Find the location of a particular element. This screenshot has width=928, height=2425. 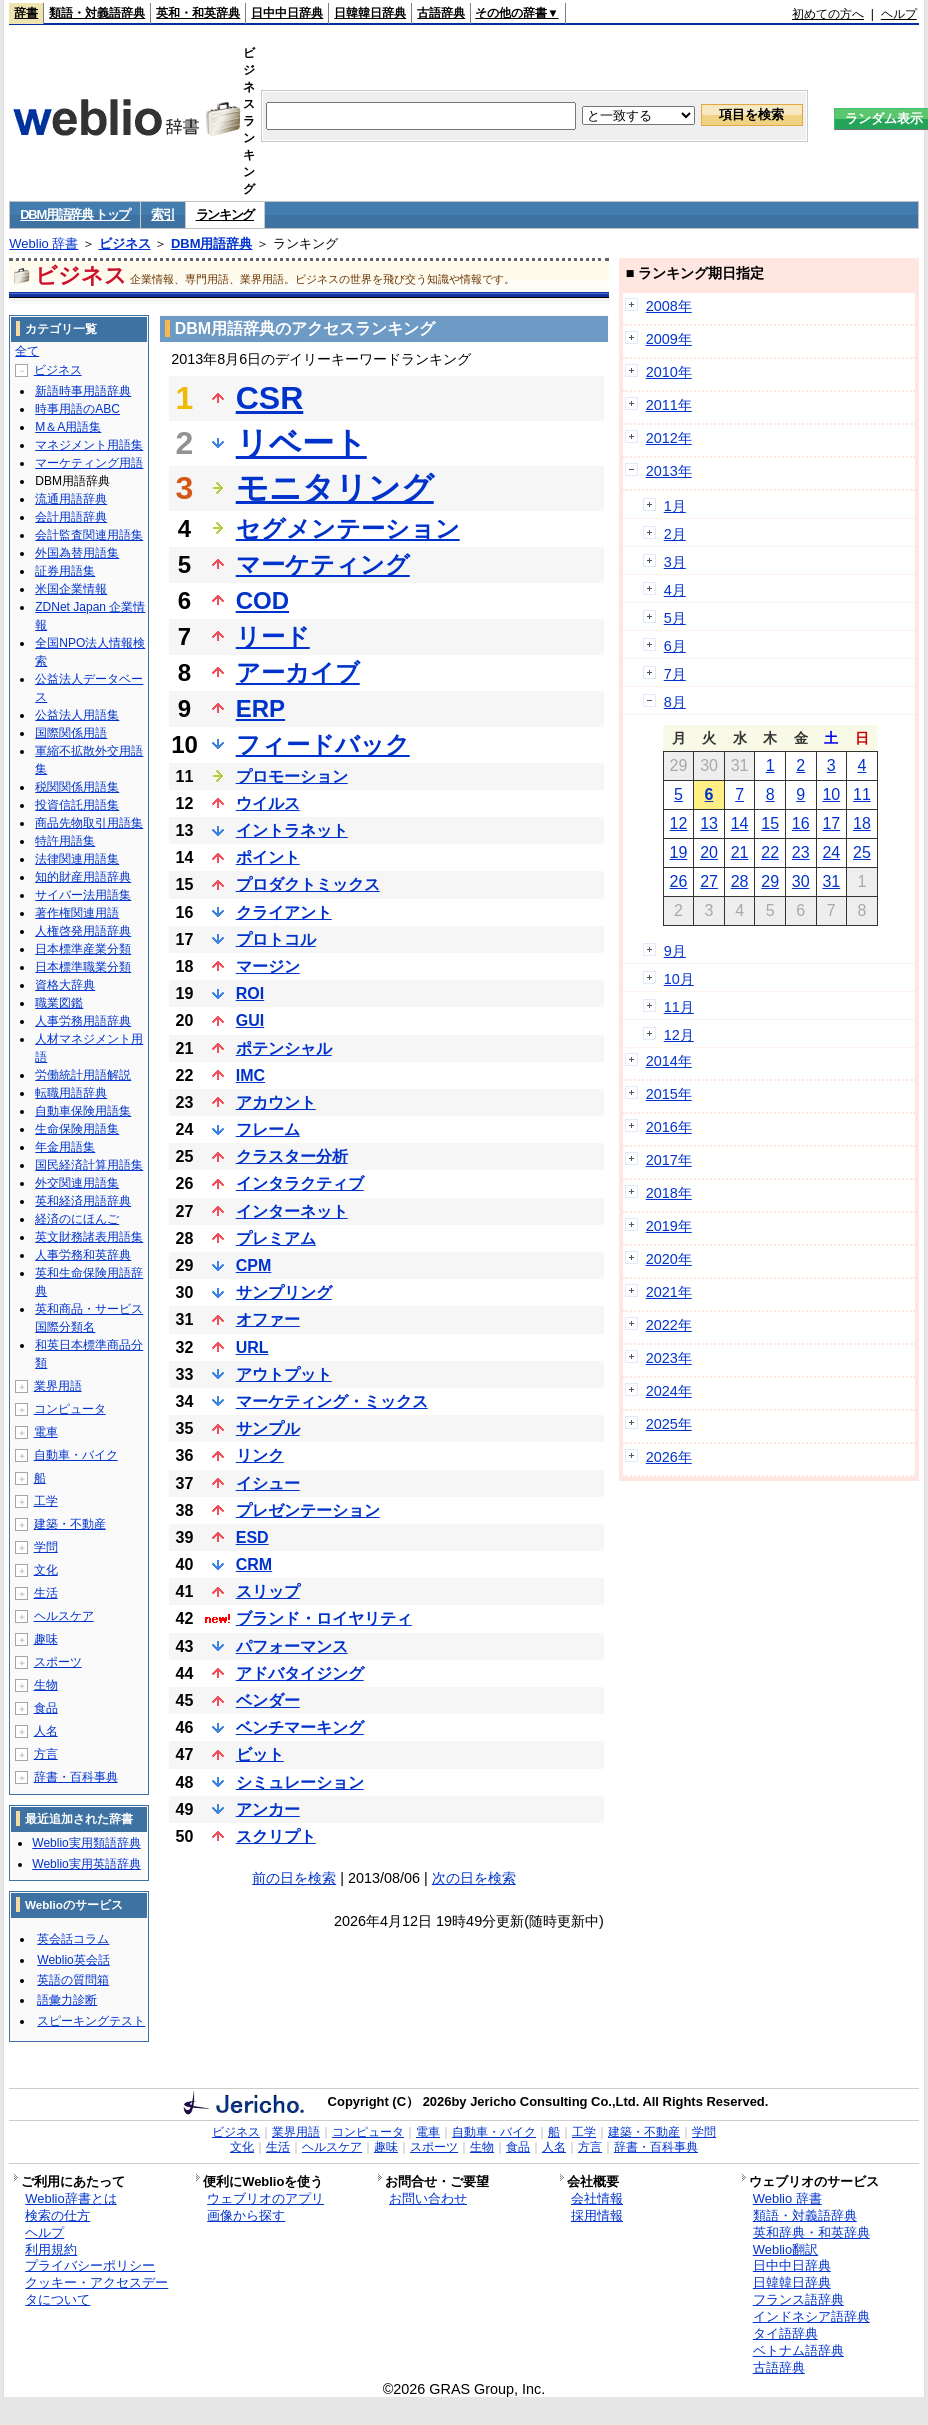

18 is located at coordinates (862, 823).